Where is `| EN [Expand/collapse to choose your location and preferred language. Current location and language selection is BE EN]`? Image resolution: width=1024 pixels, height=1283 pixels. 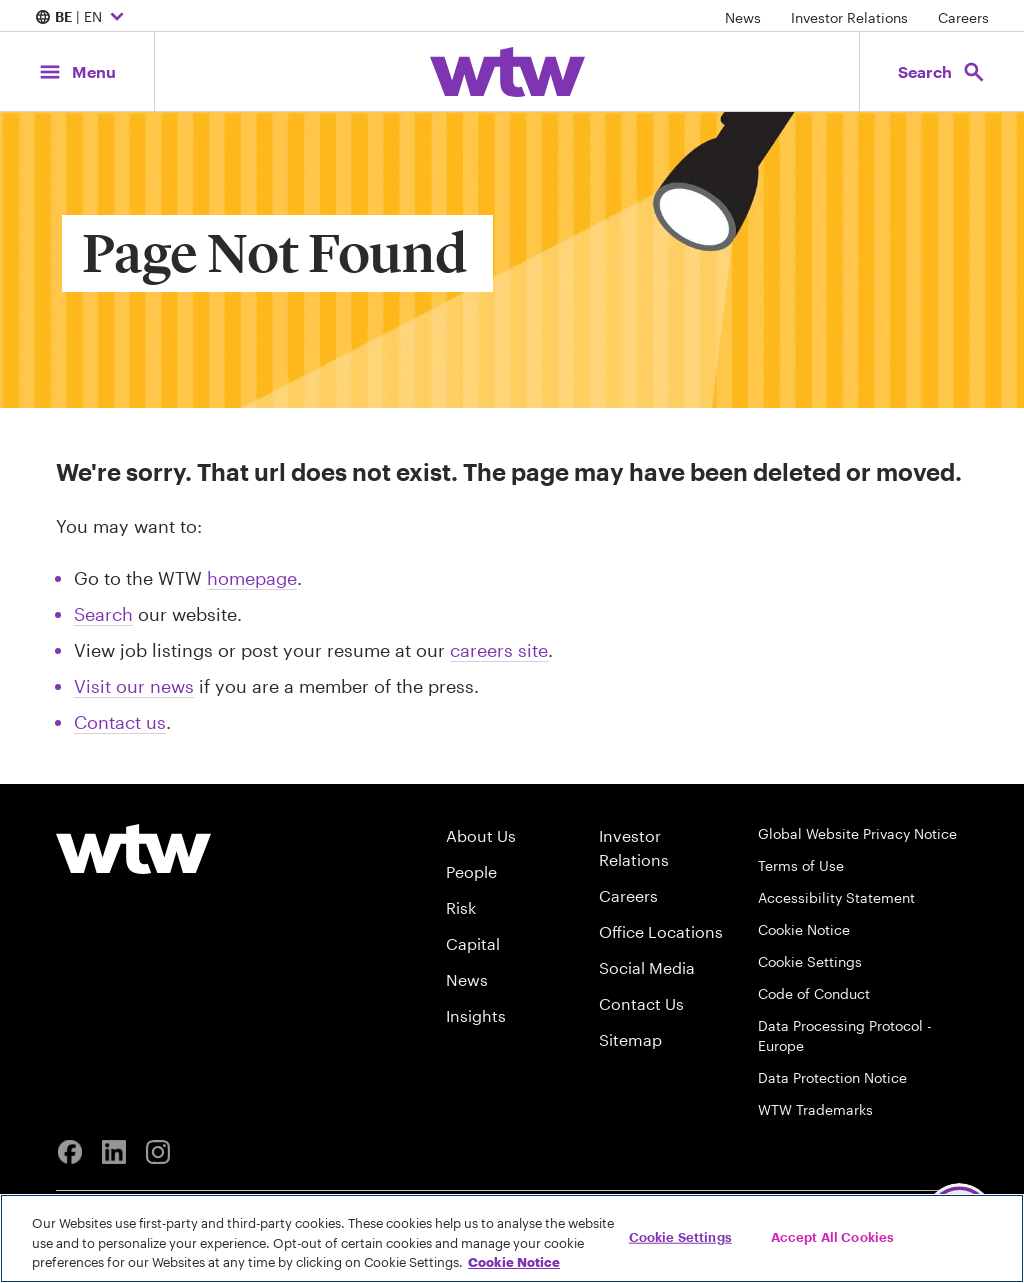 | EN [Expand/collapse to choose your location and preferred language. Current location and language selection is BE EN] is located at coordinates (82, 18).